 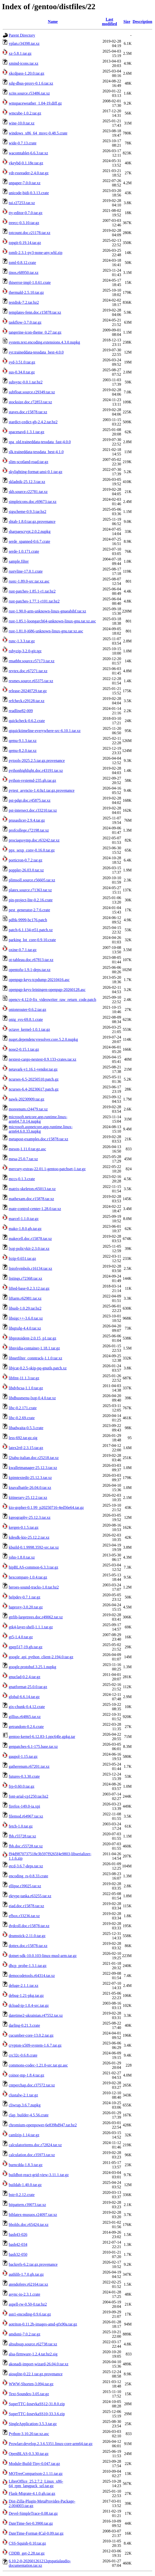 I want to click on fetch-1.0.tar.gz, so click(x=21, y=1826).